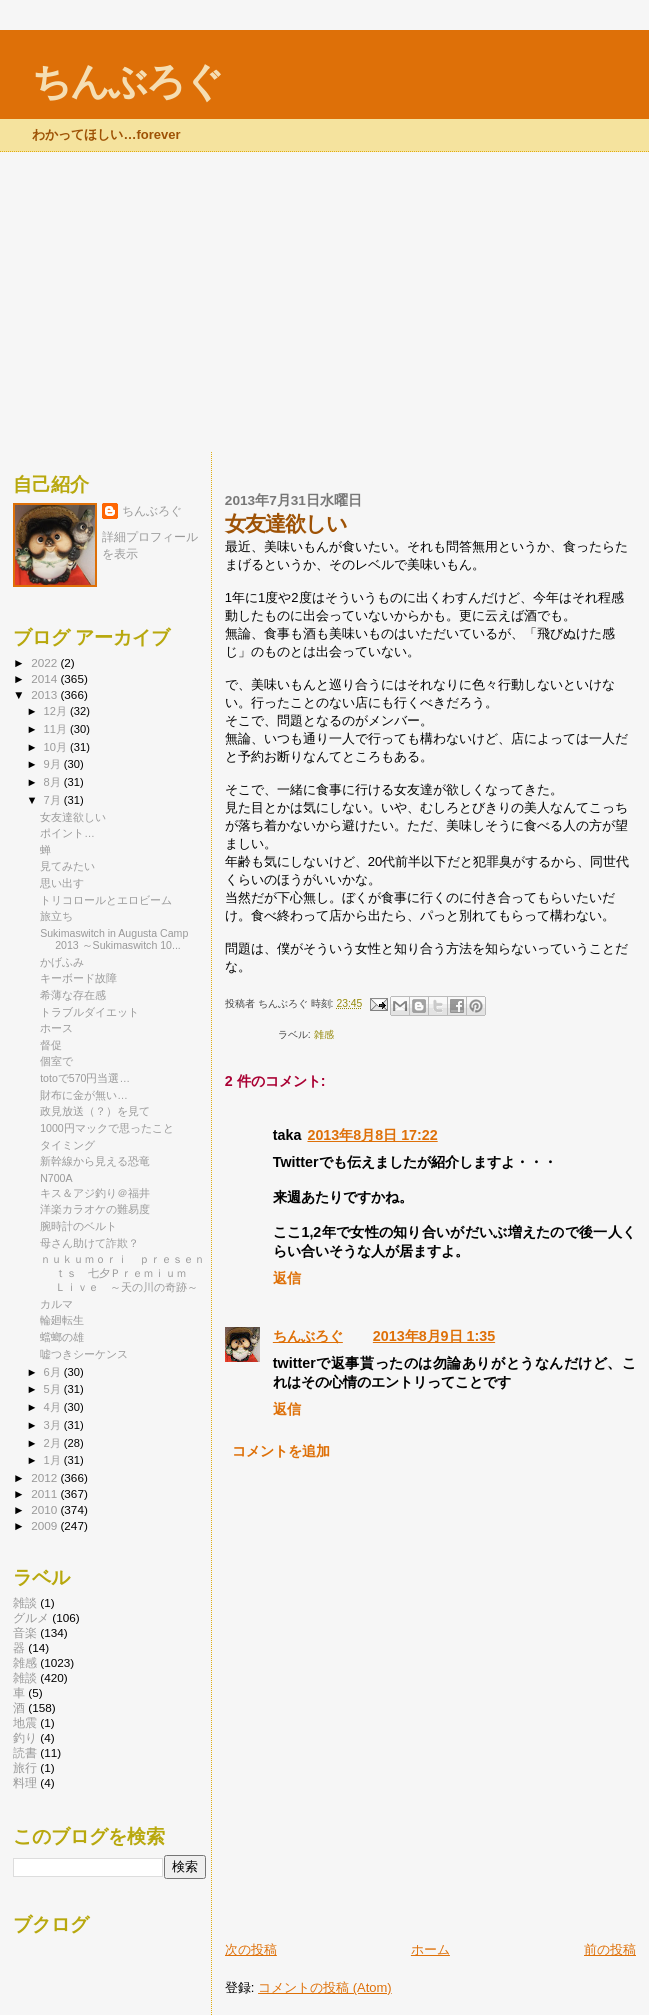 This screenshot has width=649, height=2015. What do you see at coordinates (84, 1095) in the screenshot?
I see `財布に金が無い…` at bounding box center [84, 1095].